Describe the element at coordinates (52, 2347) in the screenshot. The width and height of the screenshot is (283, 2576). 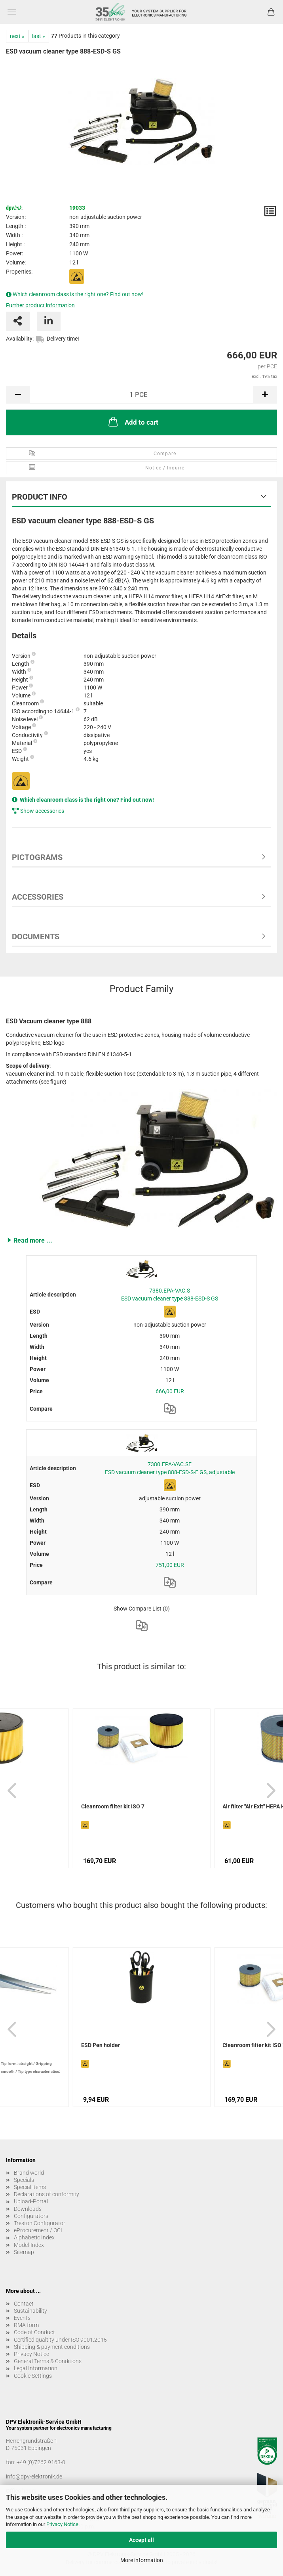
I see `Shipping & payment conditions` at that location.